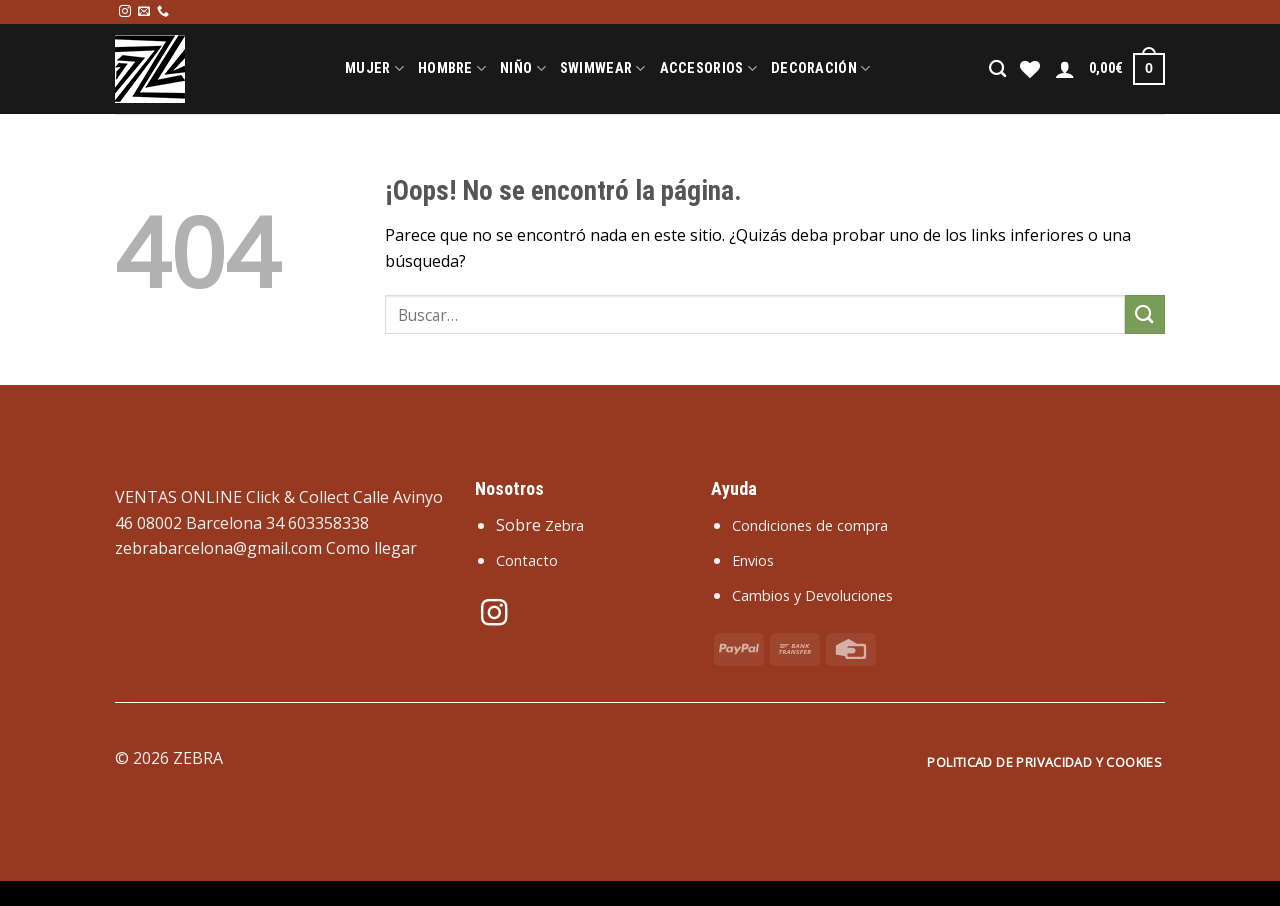 Image resolution: width=1280 pixels, height=906 pixels. What do you see at coordinates (452, 68) in the screenshot?
I see `Hombre` at bounding box center [452, 68].